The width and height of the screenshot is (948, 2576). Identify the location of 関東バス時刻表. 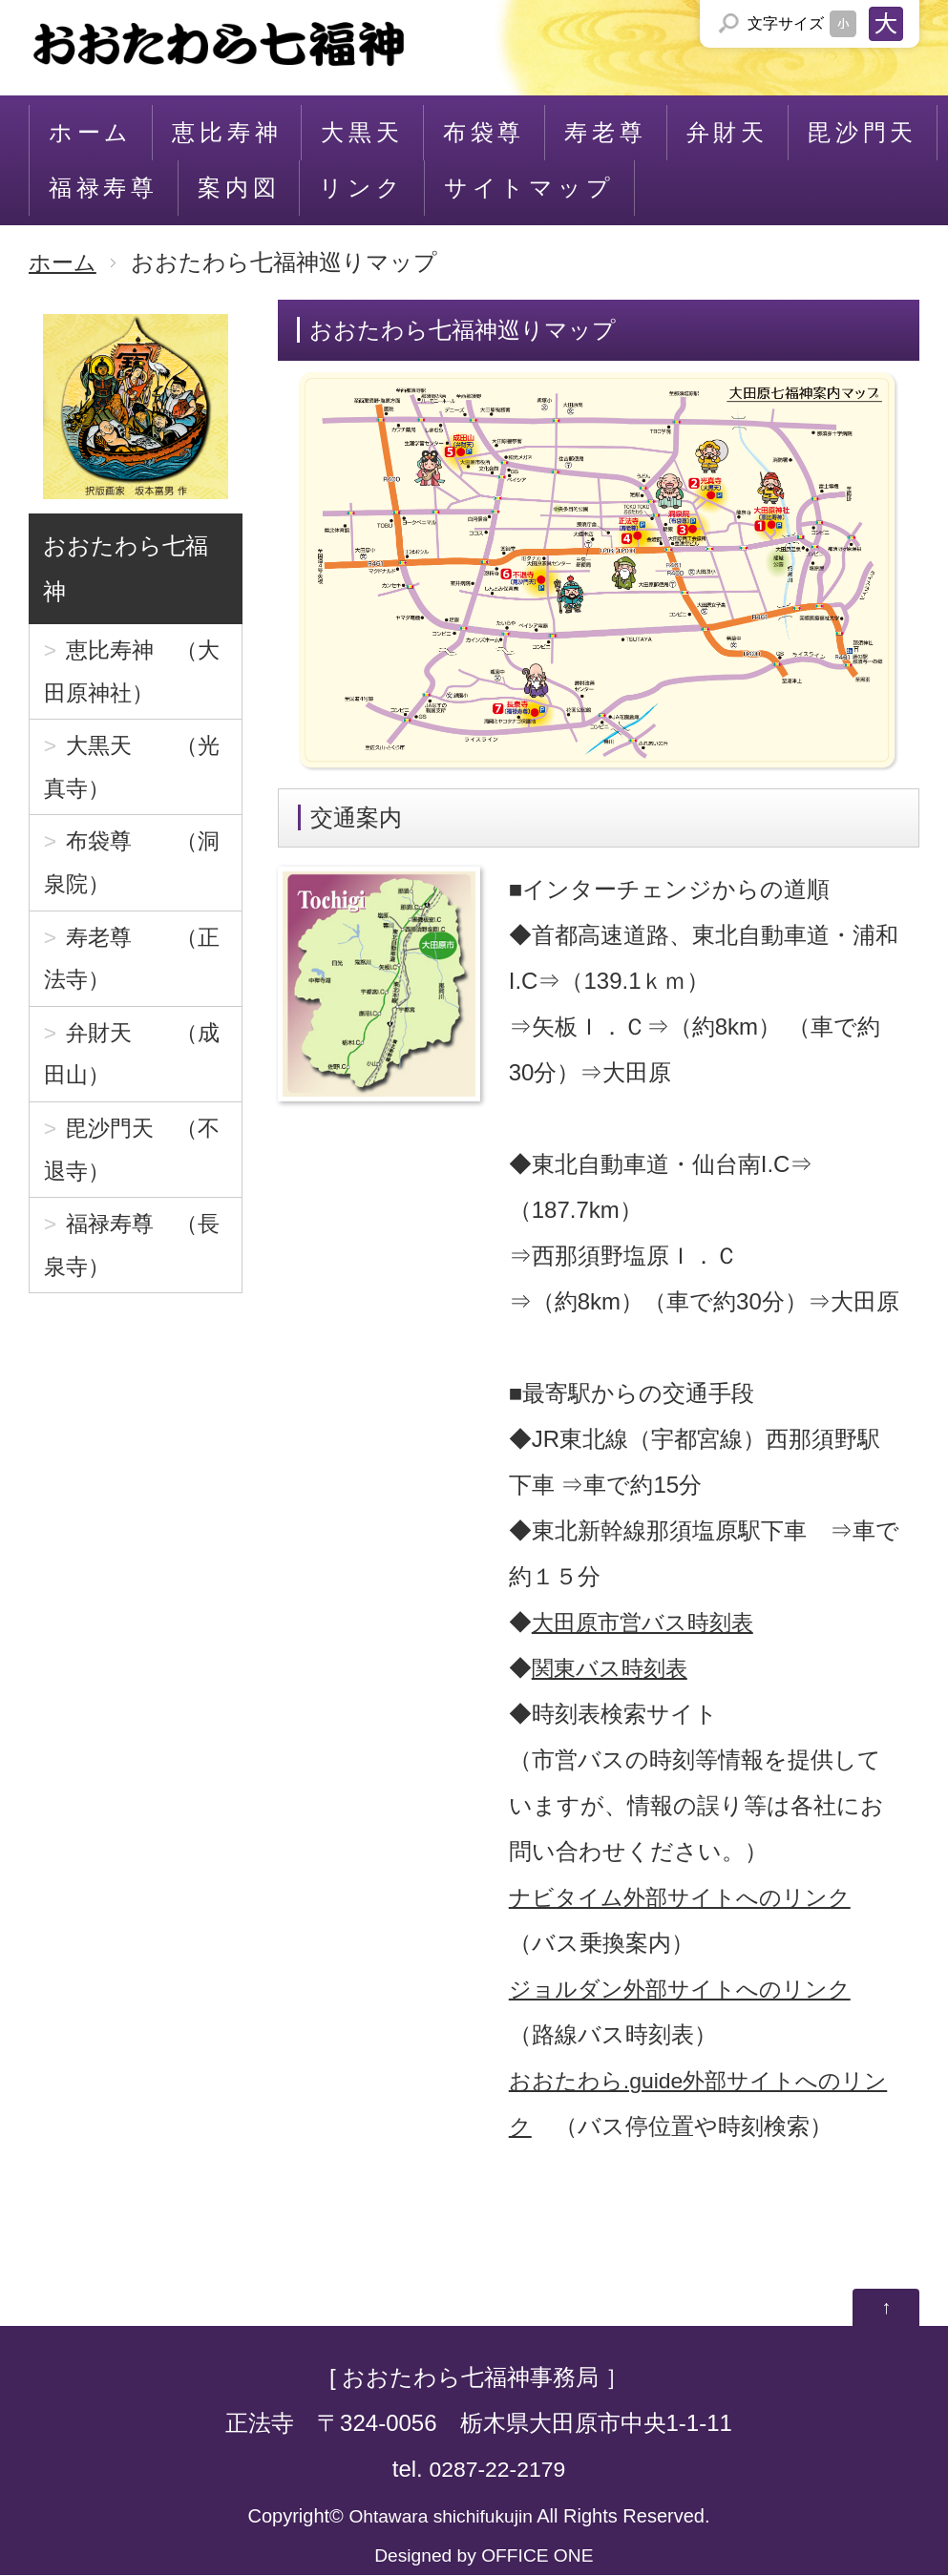
(613, 1668).